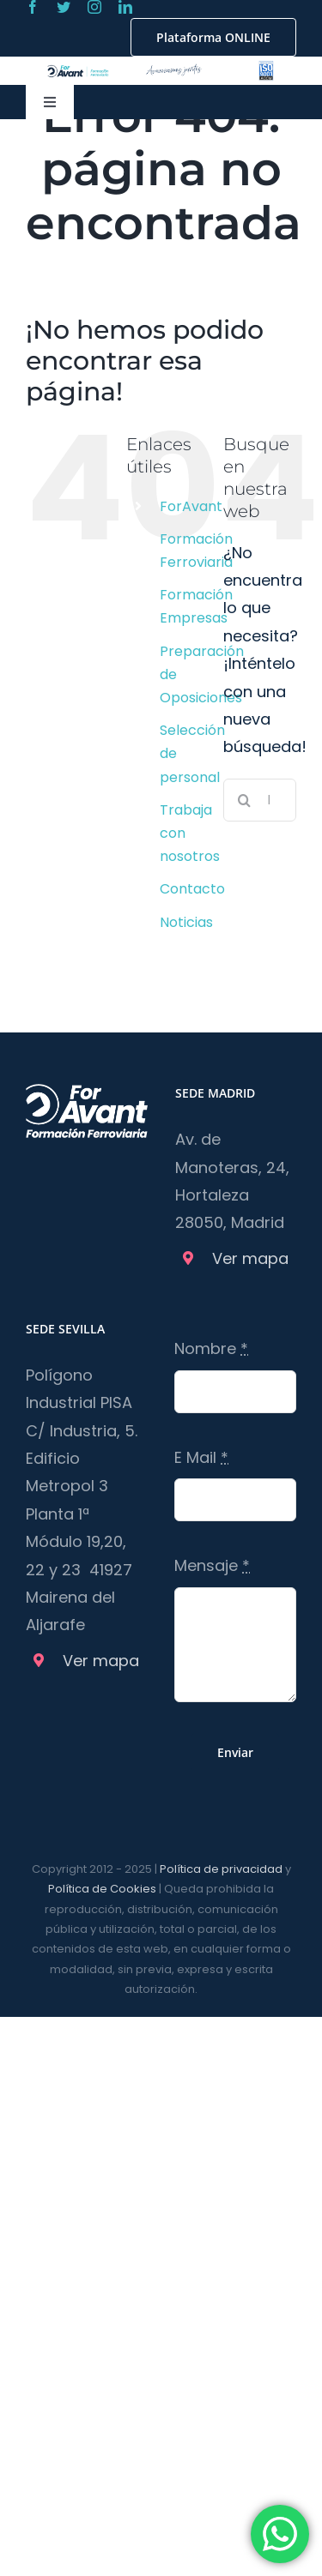 The image size is (322, 2576). Describe the element at coordinates (102, 1889) in the screenshot. I see `Política de Cookies` at that location.